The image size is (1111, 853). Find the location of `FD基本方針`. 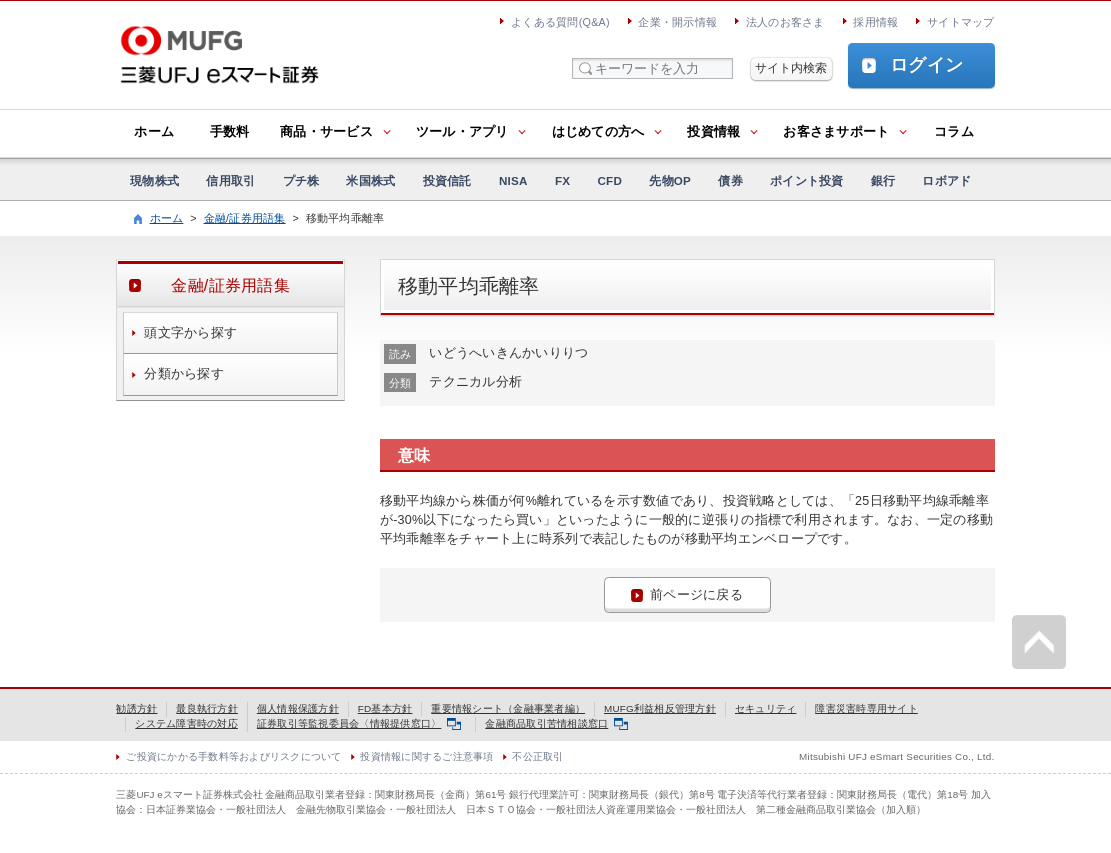

FD基本方針 is located at coordinates (385, 708).